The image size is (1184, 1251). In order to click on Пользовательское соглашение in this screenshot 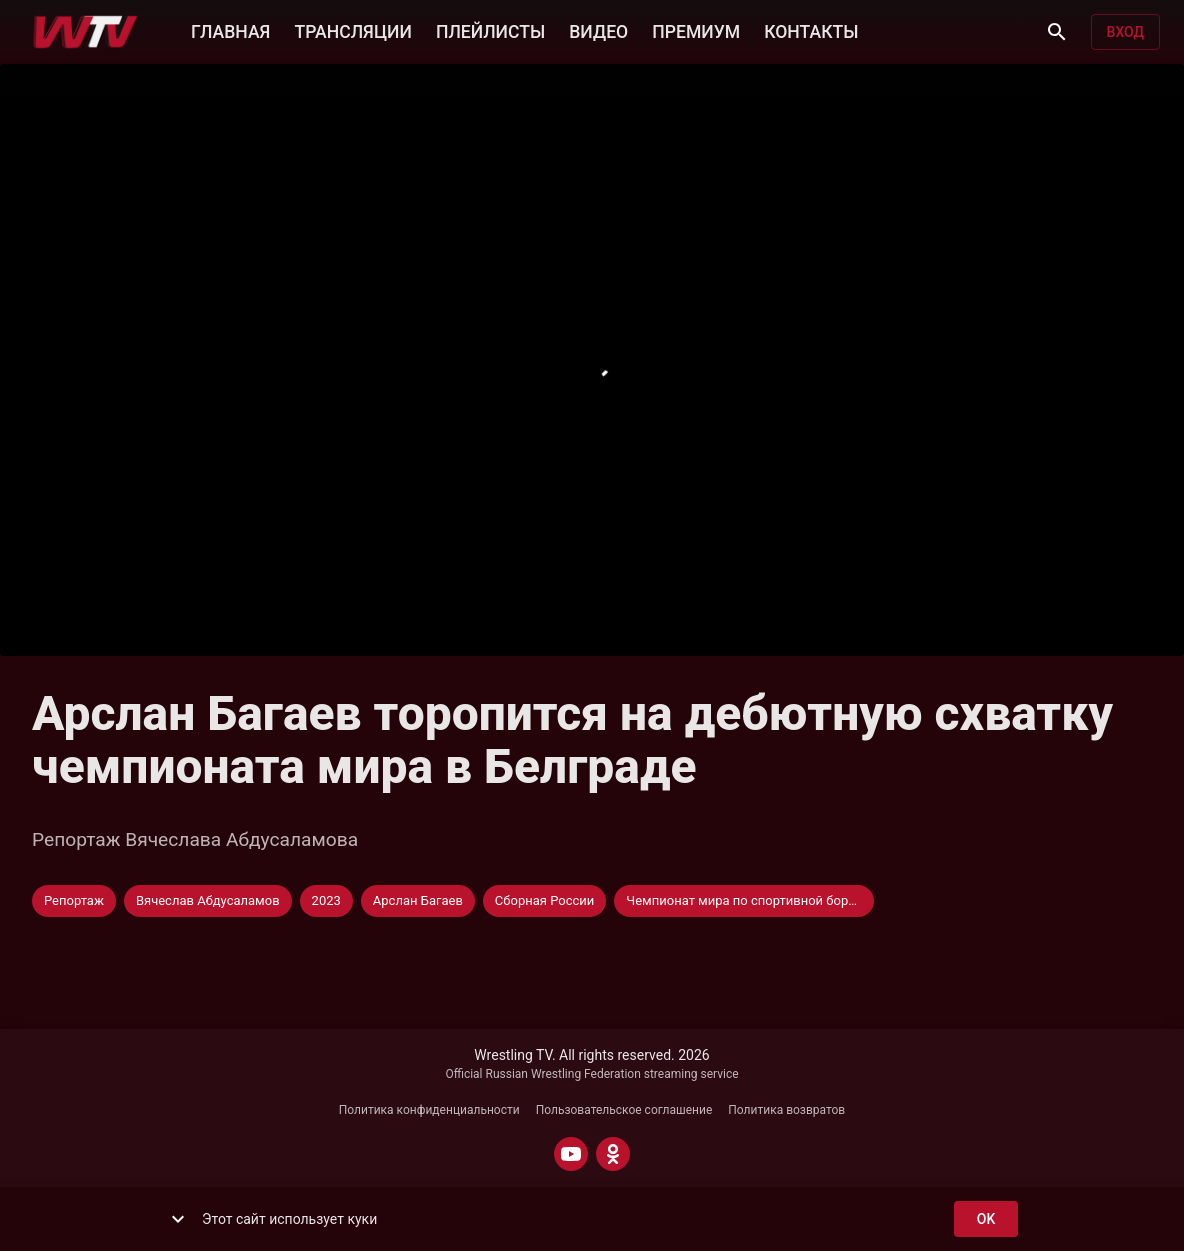, I will do `click(624, 1110)`.